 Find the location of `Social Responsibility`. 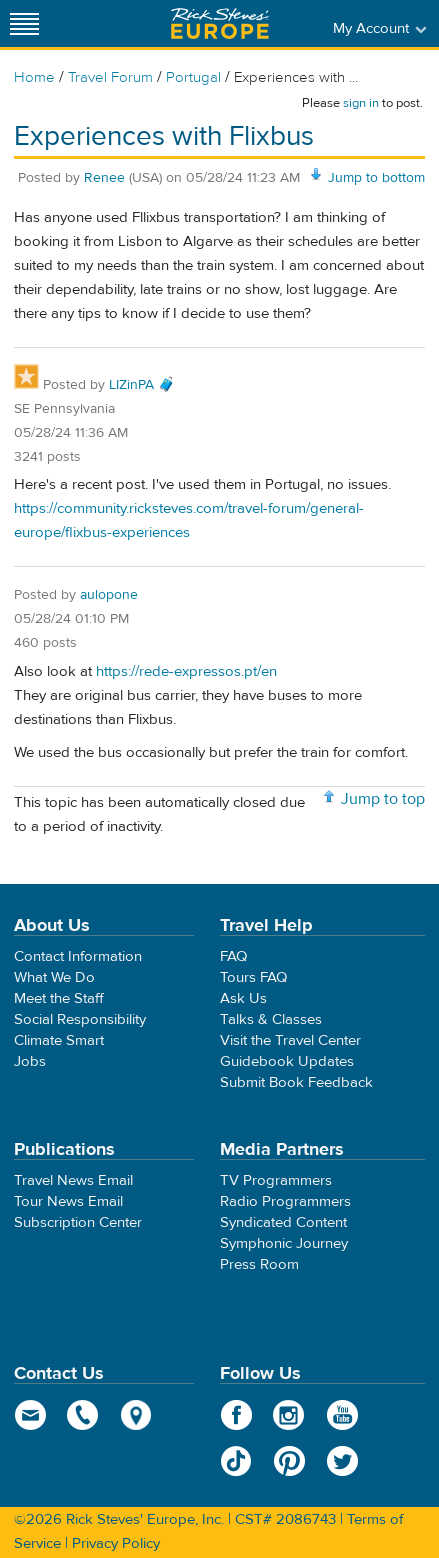

Social Responsibility is located at coordinates (80, 1019).